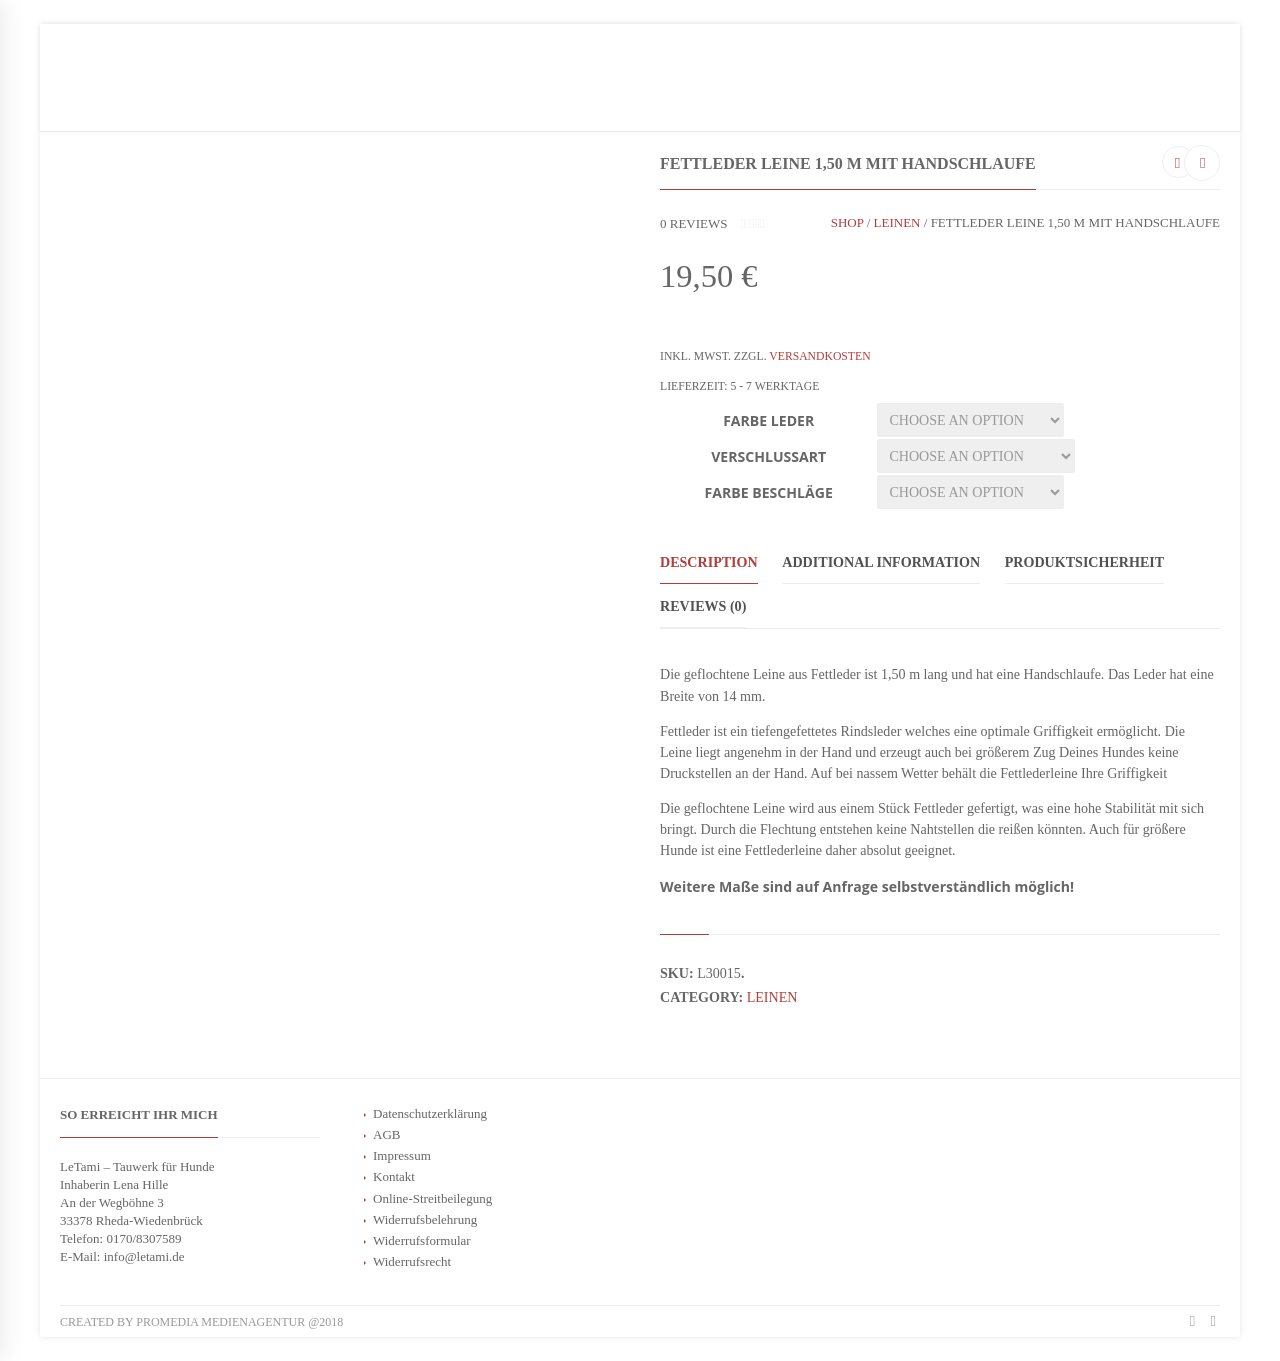  Describe the element at coordinates (768, 456) in the screenshot. I see `Verschlussart` at that location.